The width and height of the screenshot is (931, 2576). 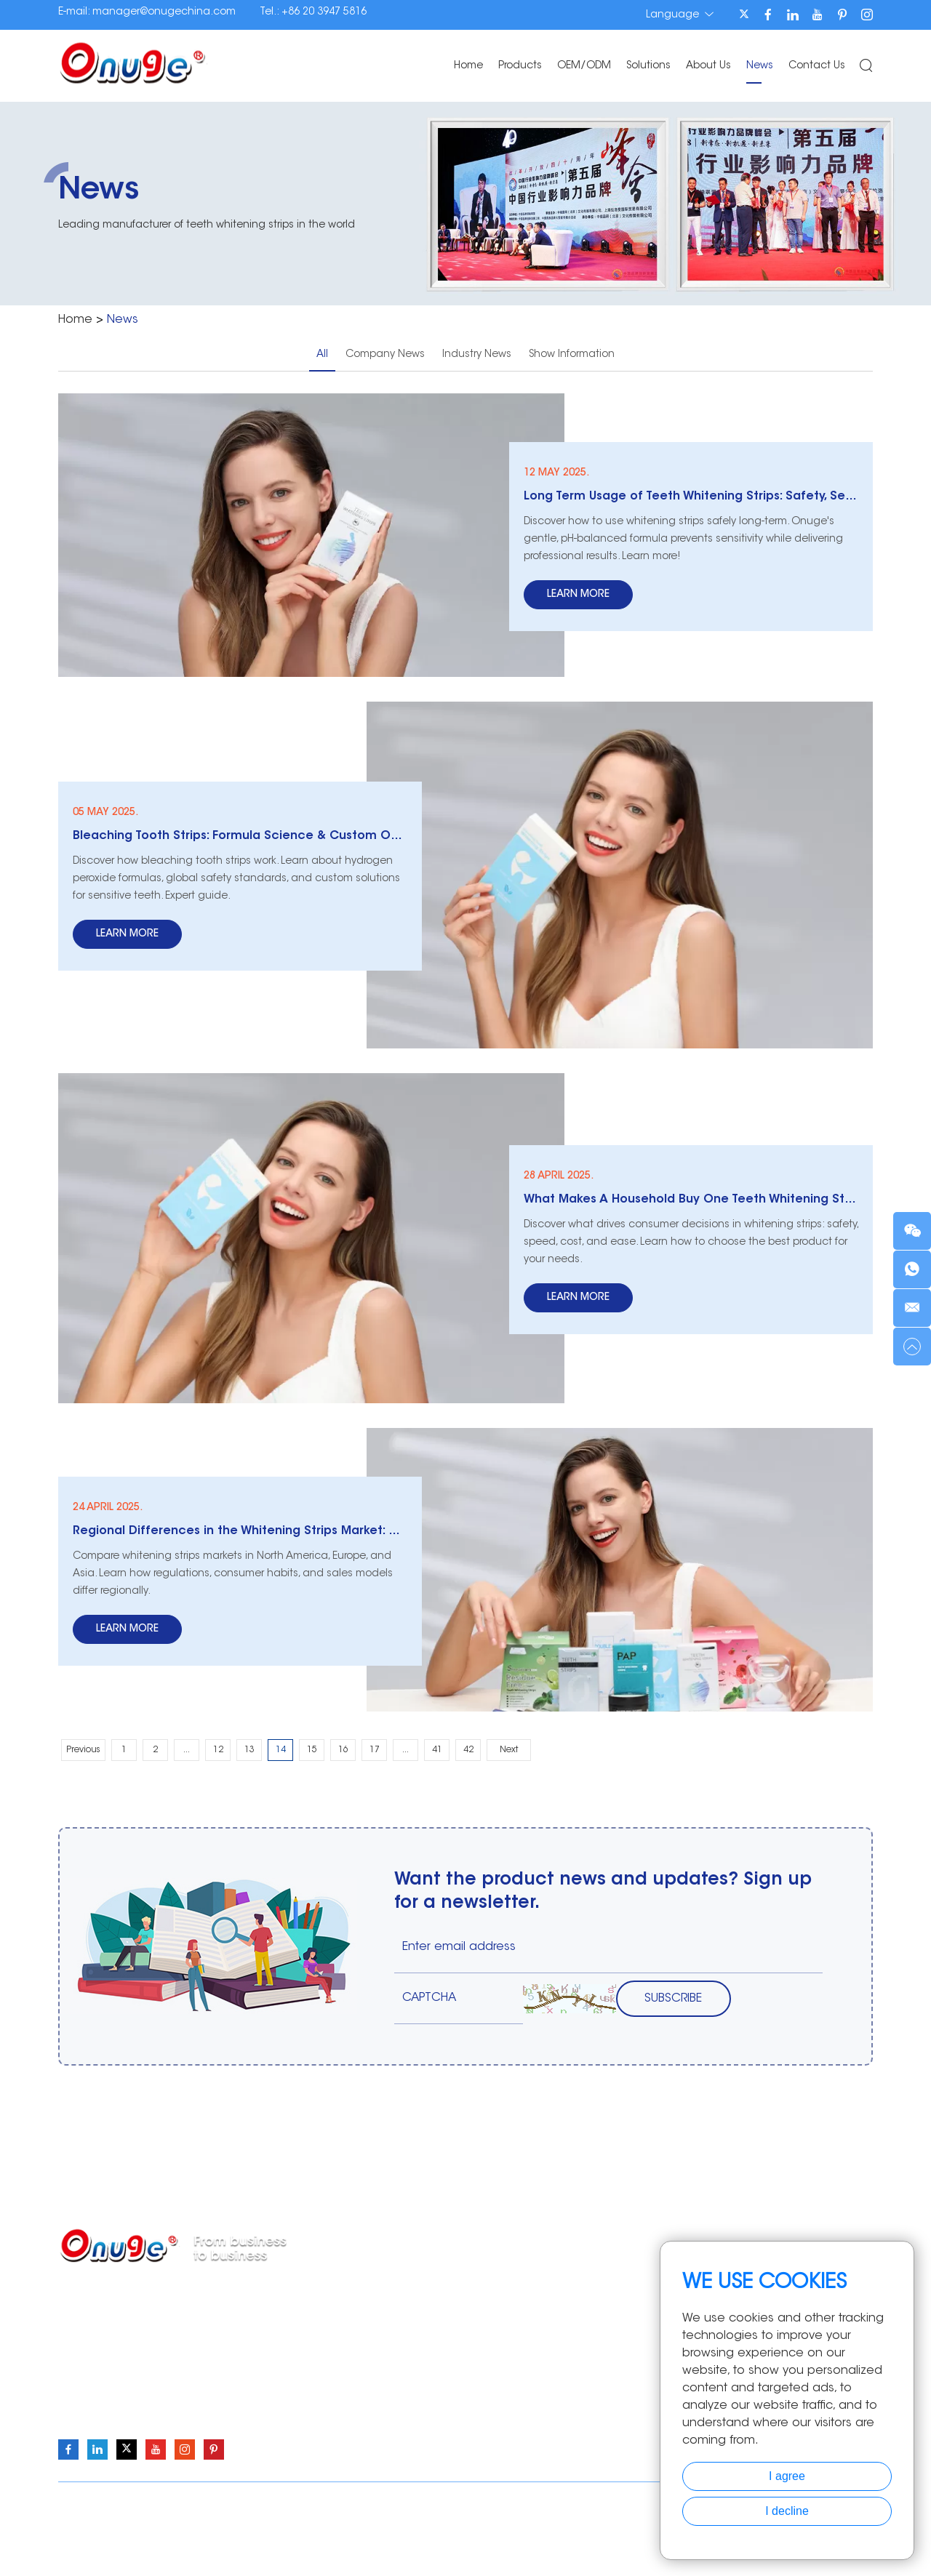 I want to click on Long Term Usage of Teeth Whitening Strips: Safety, Sensitivity, and Affordability, so click(x=691, y=496).